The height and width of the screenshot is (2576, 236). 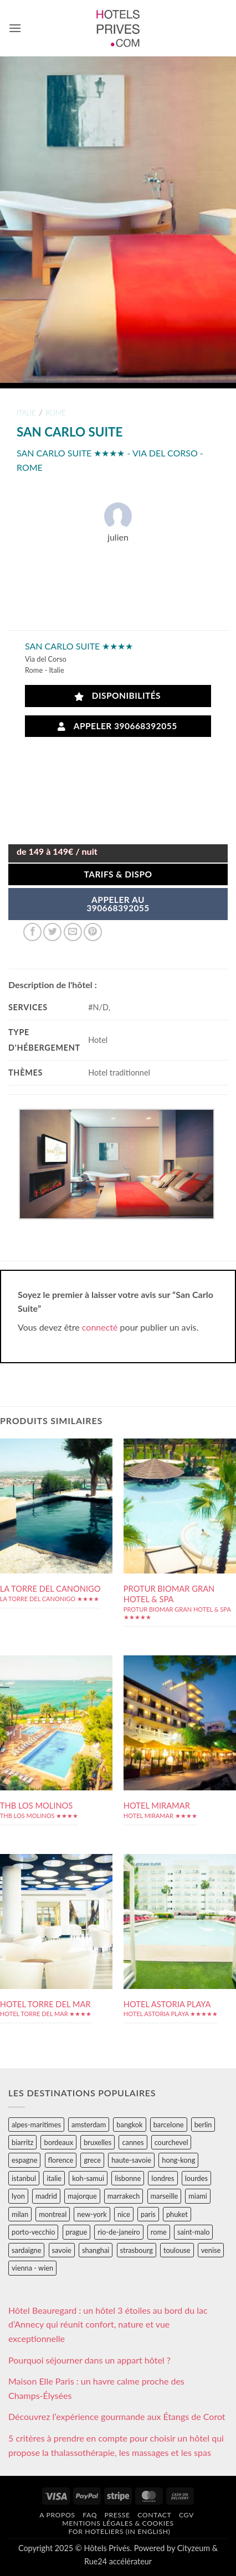 What do you see at coordinates (100, 1327) in the screenshot?
I see `connecté` at bounding box center [100, 1327].